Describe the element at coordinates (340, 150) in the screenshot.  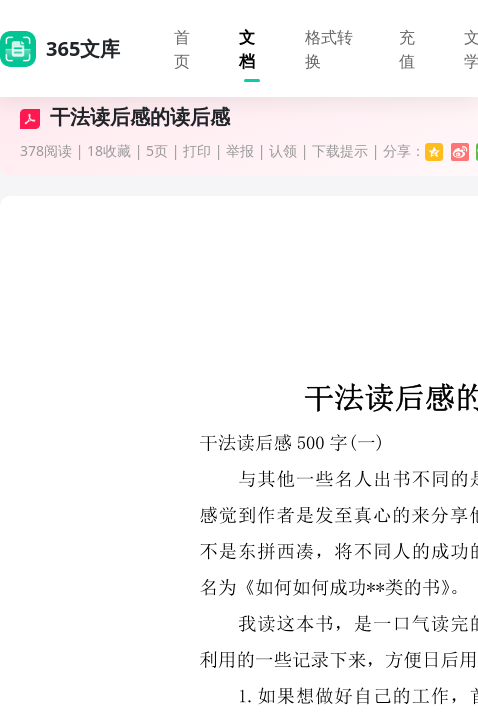
I see `下载提示` at that location.